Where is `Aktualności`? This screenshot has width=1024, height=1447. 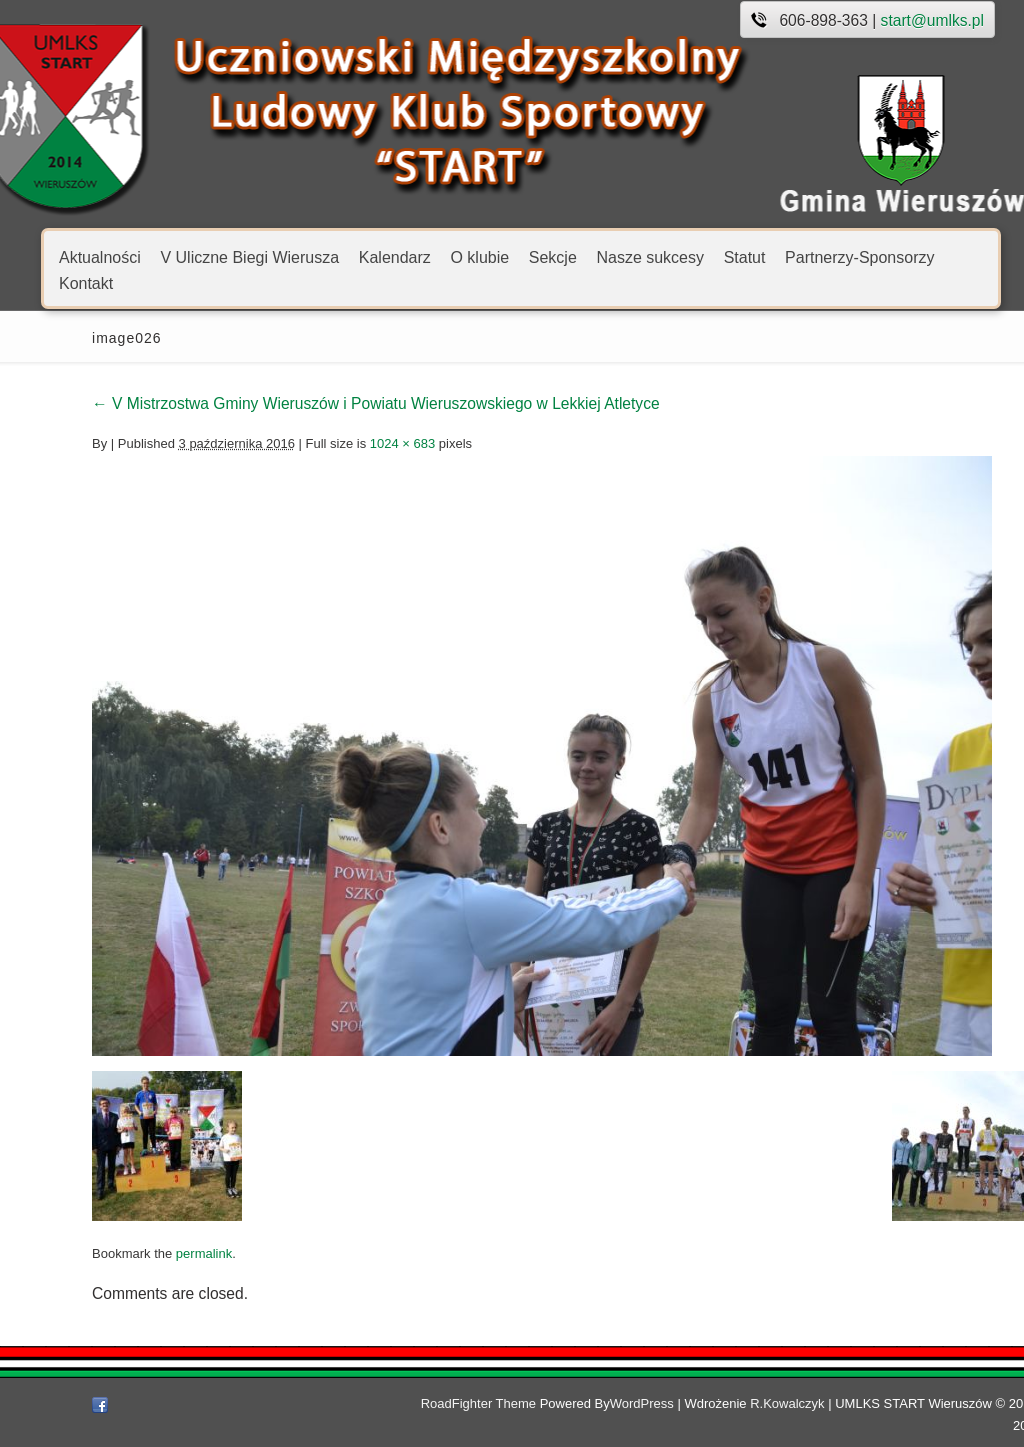 Aktualności is located at coordinates (100, 256).